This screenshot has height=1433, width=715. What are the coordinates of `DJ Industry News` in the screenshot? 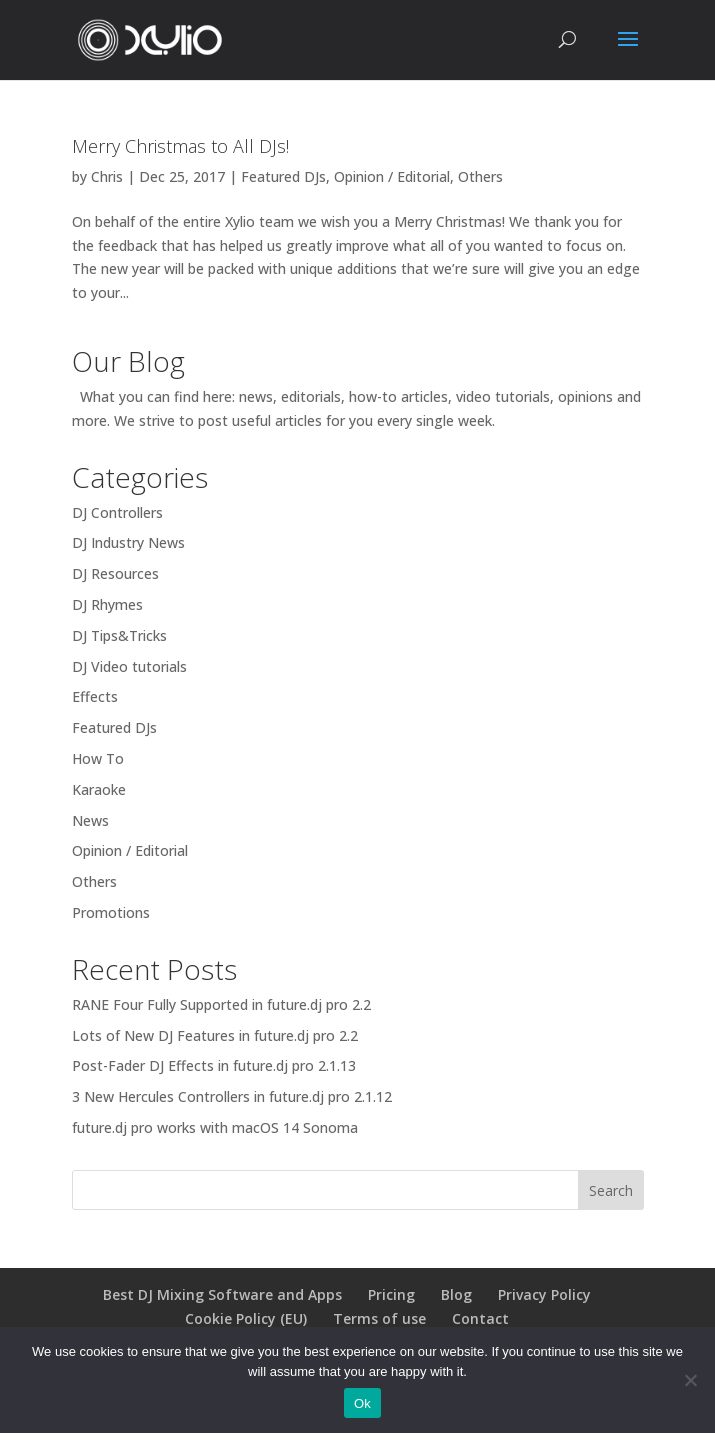 It's located at (128, 542).